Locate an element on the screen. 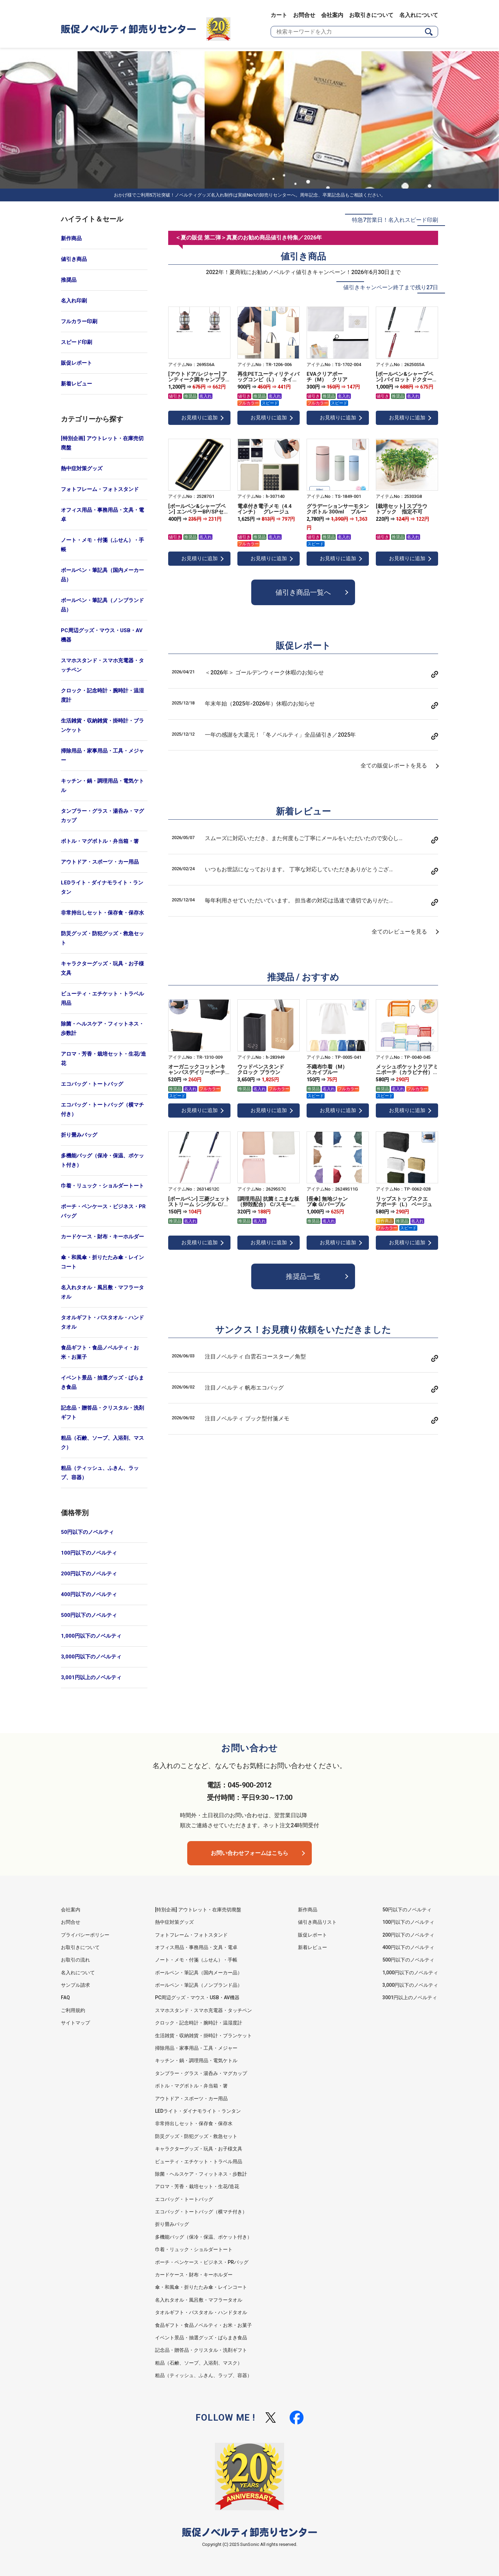 Image resolution: width=499 pixels, height=2576 pixels. カート is located at coordinates (279, 15).